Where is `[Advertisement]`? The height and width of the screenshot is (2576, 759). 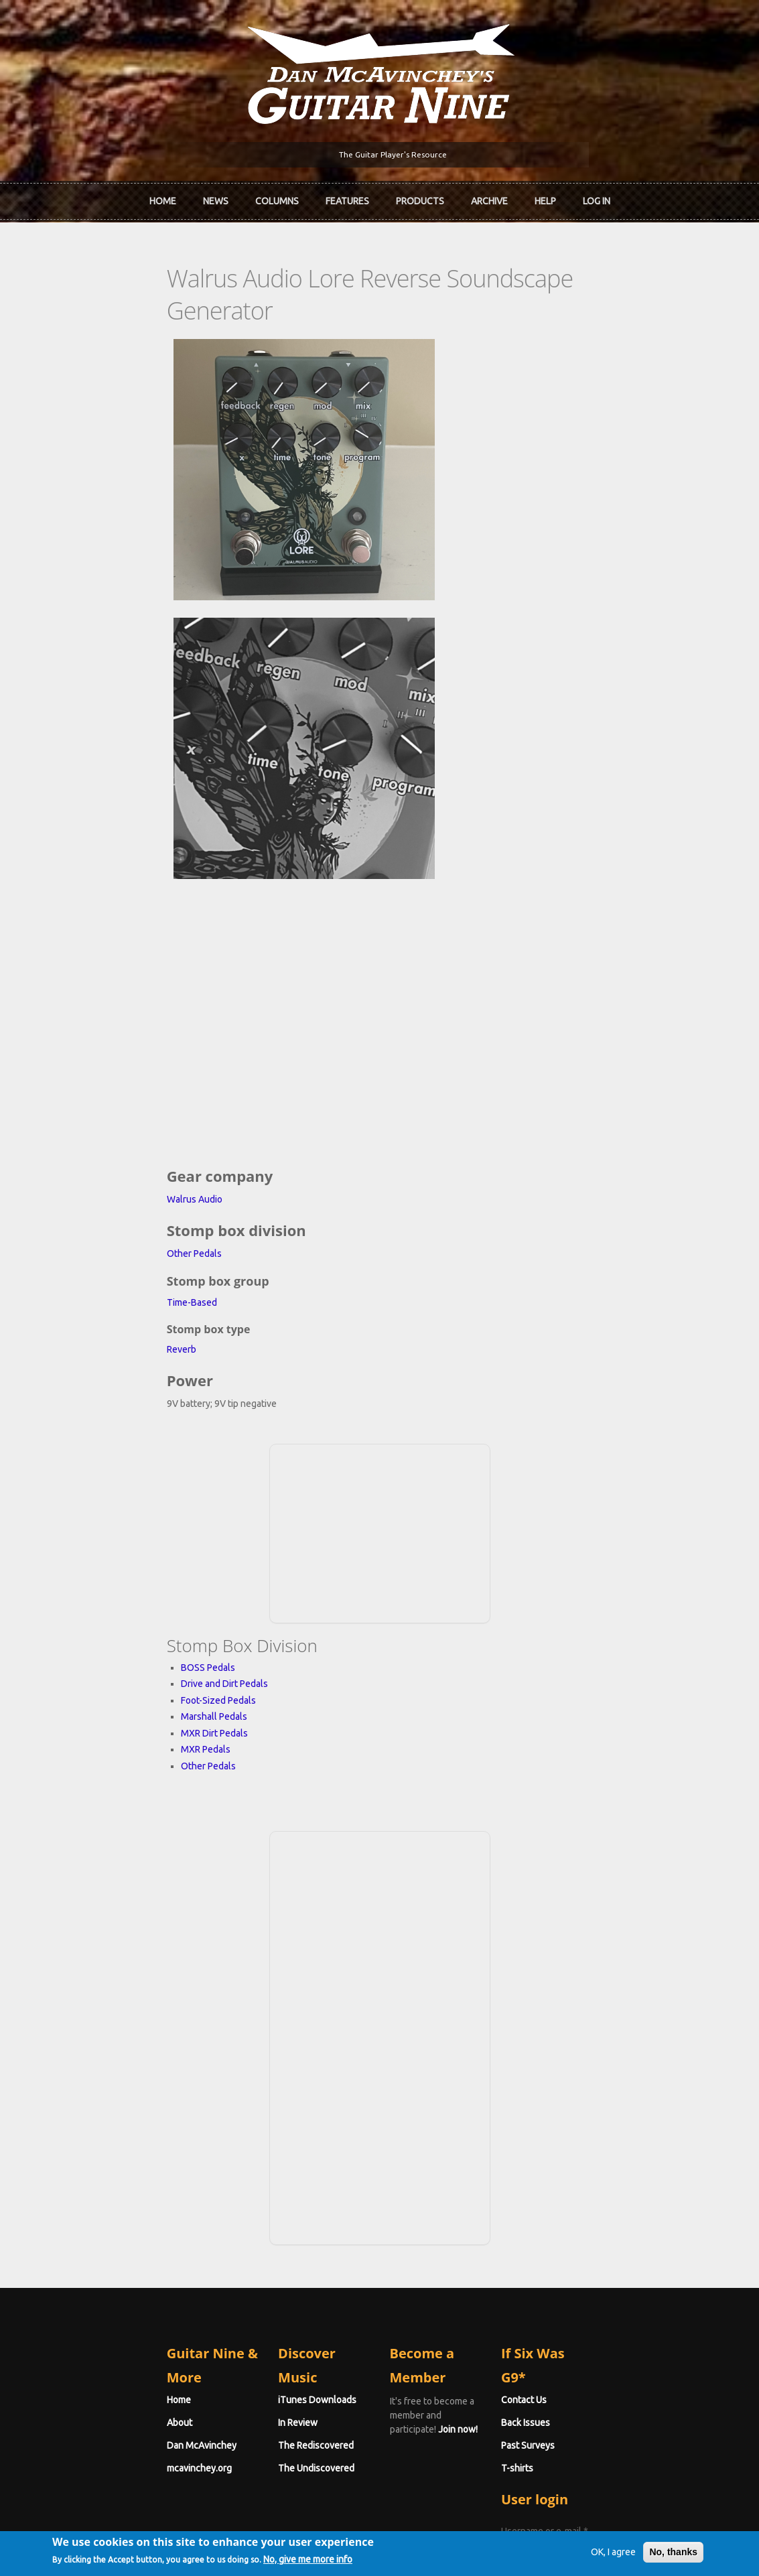 [Advertisement] is located at coordinates (380, 1315).